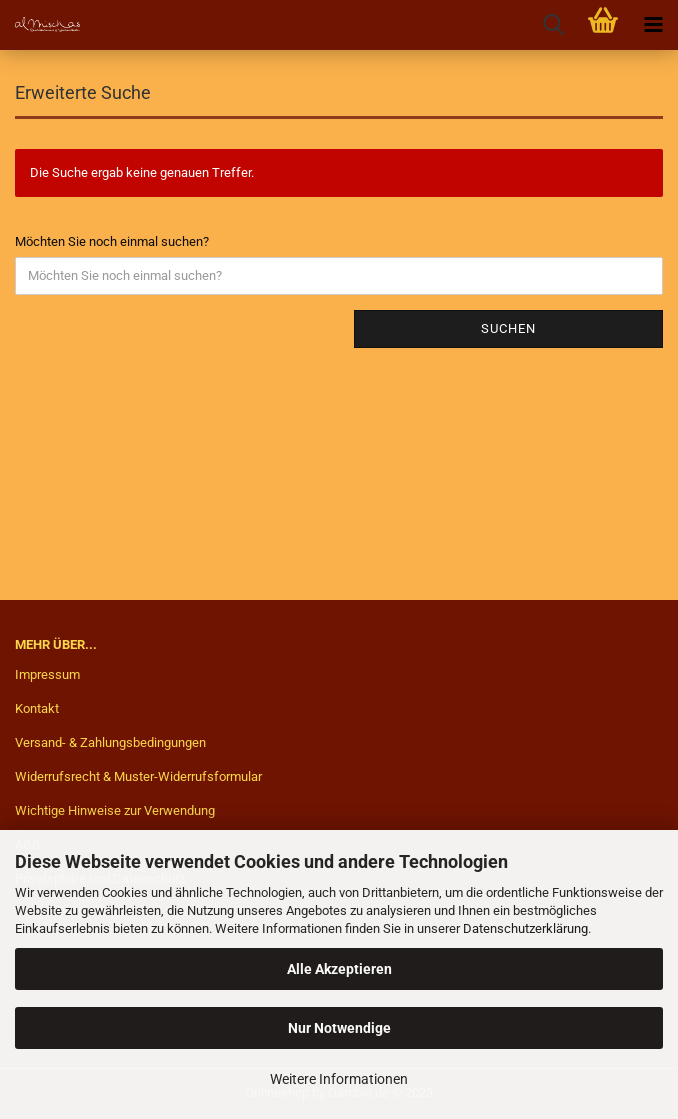 This screenshot has width=678, height=1119. What do you see at coordinates (138, 776) in the screenshot?
I see `Widerrufsrecht & Muster-Widerrufsformular` at bounding box center [138, 776].